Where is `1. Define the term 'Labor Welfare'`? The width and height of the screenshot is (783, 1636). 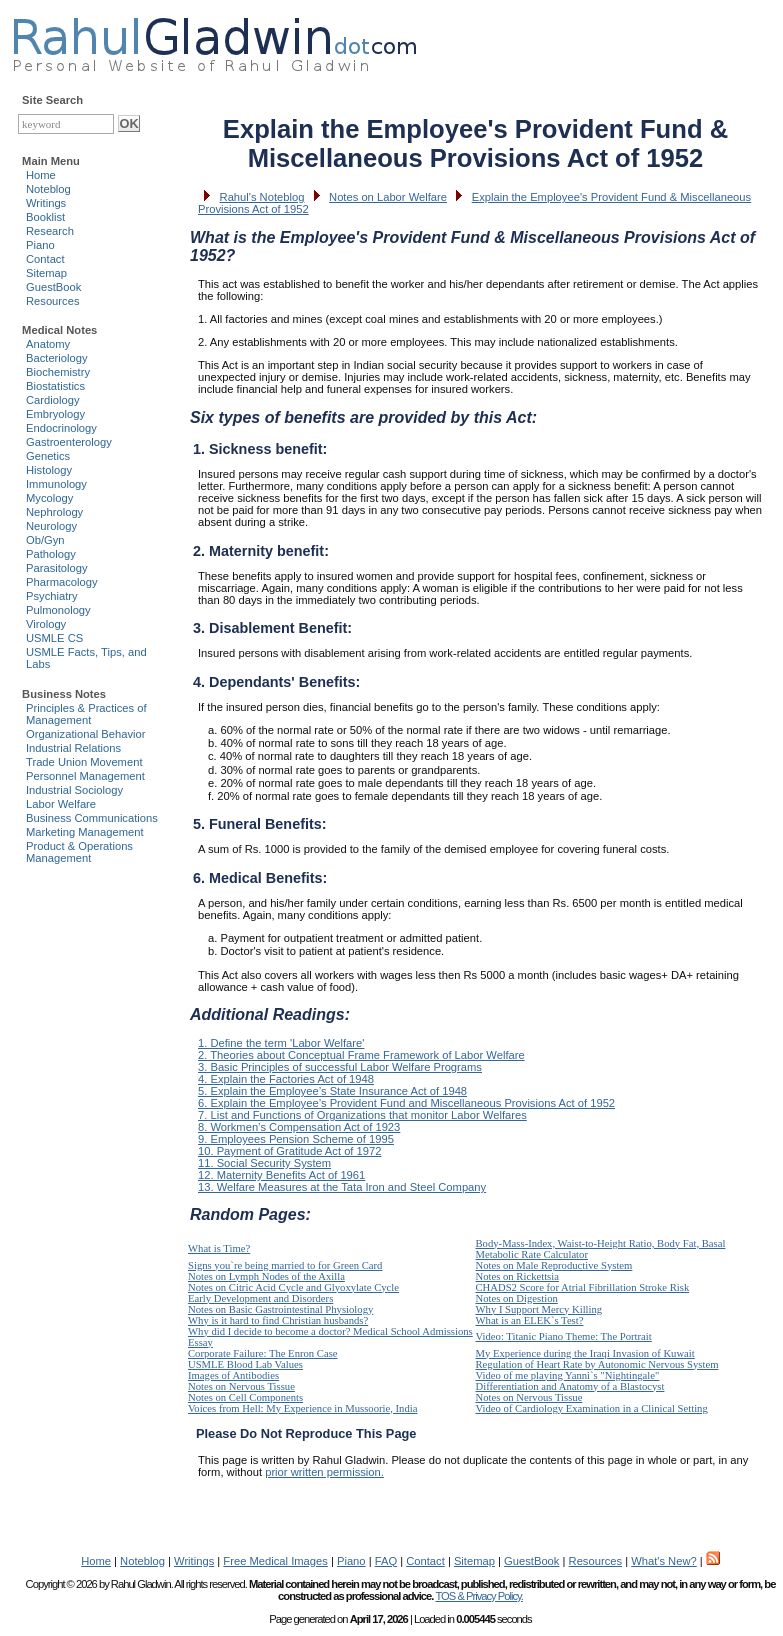
1. Define the term 'Labor Welfare' is located at coordinates (281, 1043).